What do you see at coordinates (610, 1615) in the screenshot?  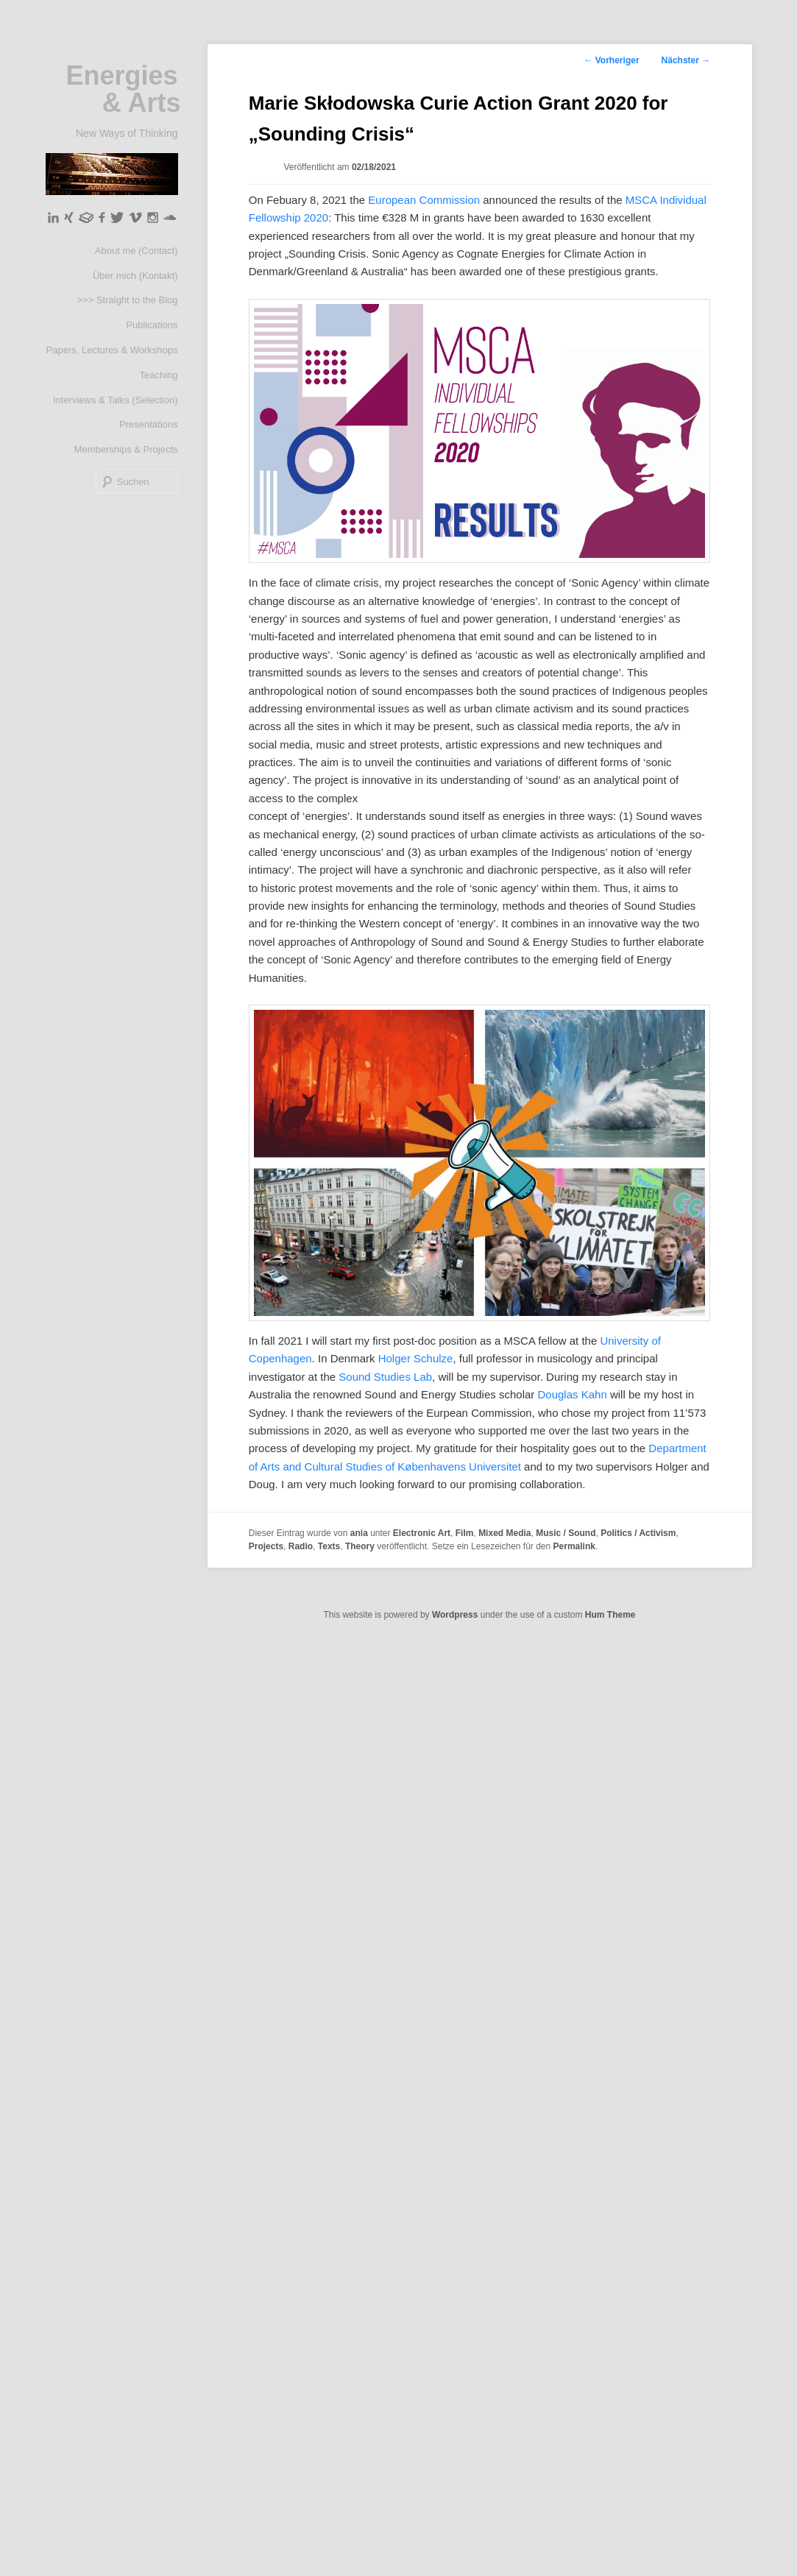 I see `Hum Theme` at bounding box center [610, 1615].